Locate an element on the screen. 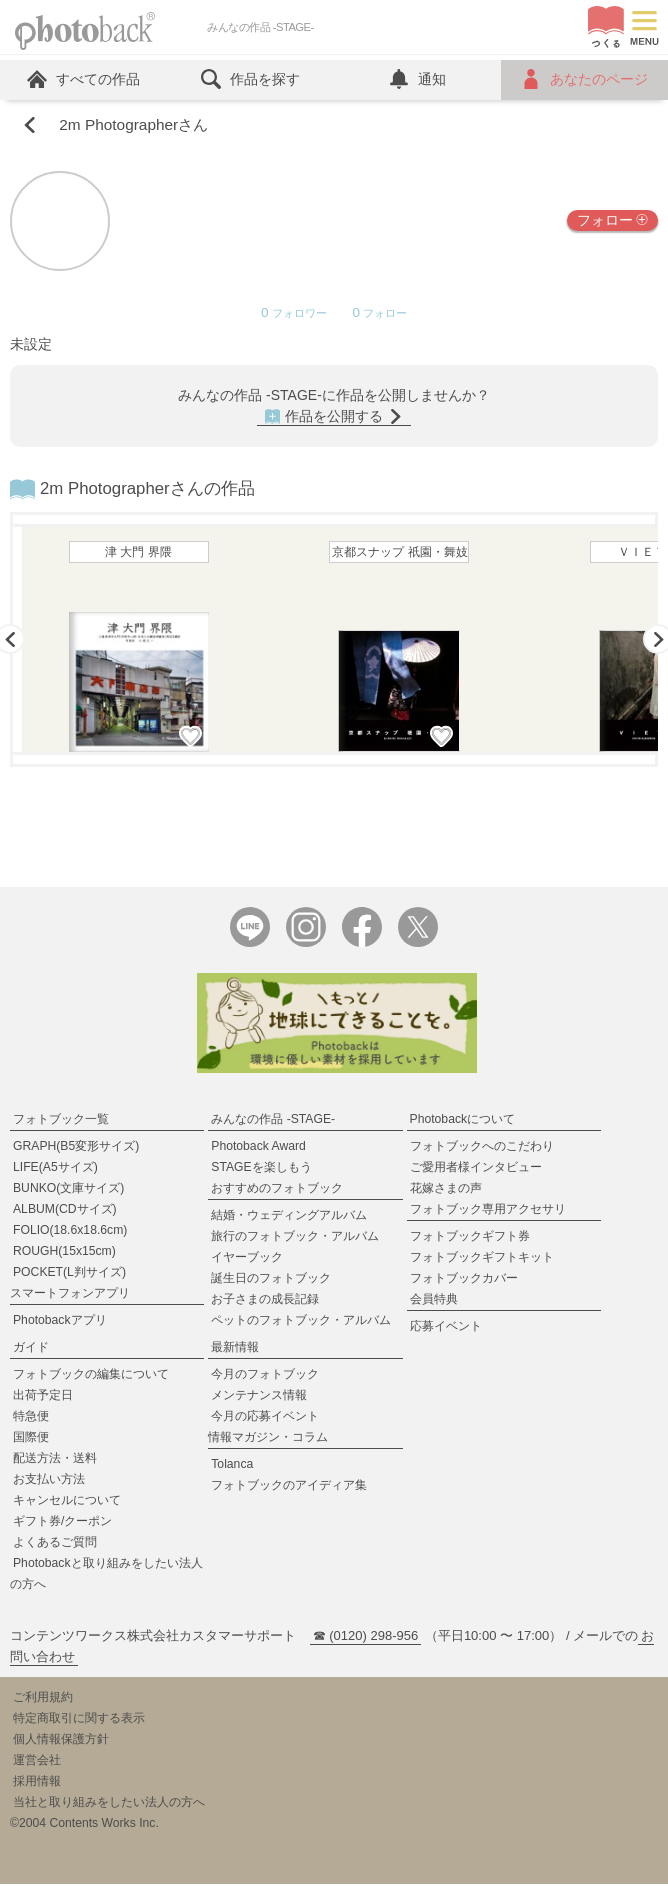 Image resolution: width=668 pixels, height=1886 pixels. ご利用規約 is located at coordinates (43, 1699).